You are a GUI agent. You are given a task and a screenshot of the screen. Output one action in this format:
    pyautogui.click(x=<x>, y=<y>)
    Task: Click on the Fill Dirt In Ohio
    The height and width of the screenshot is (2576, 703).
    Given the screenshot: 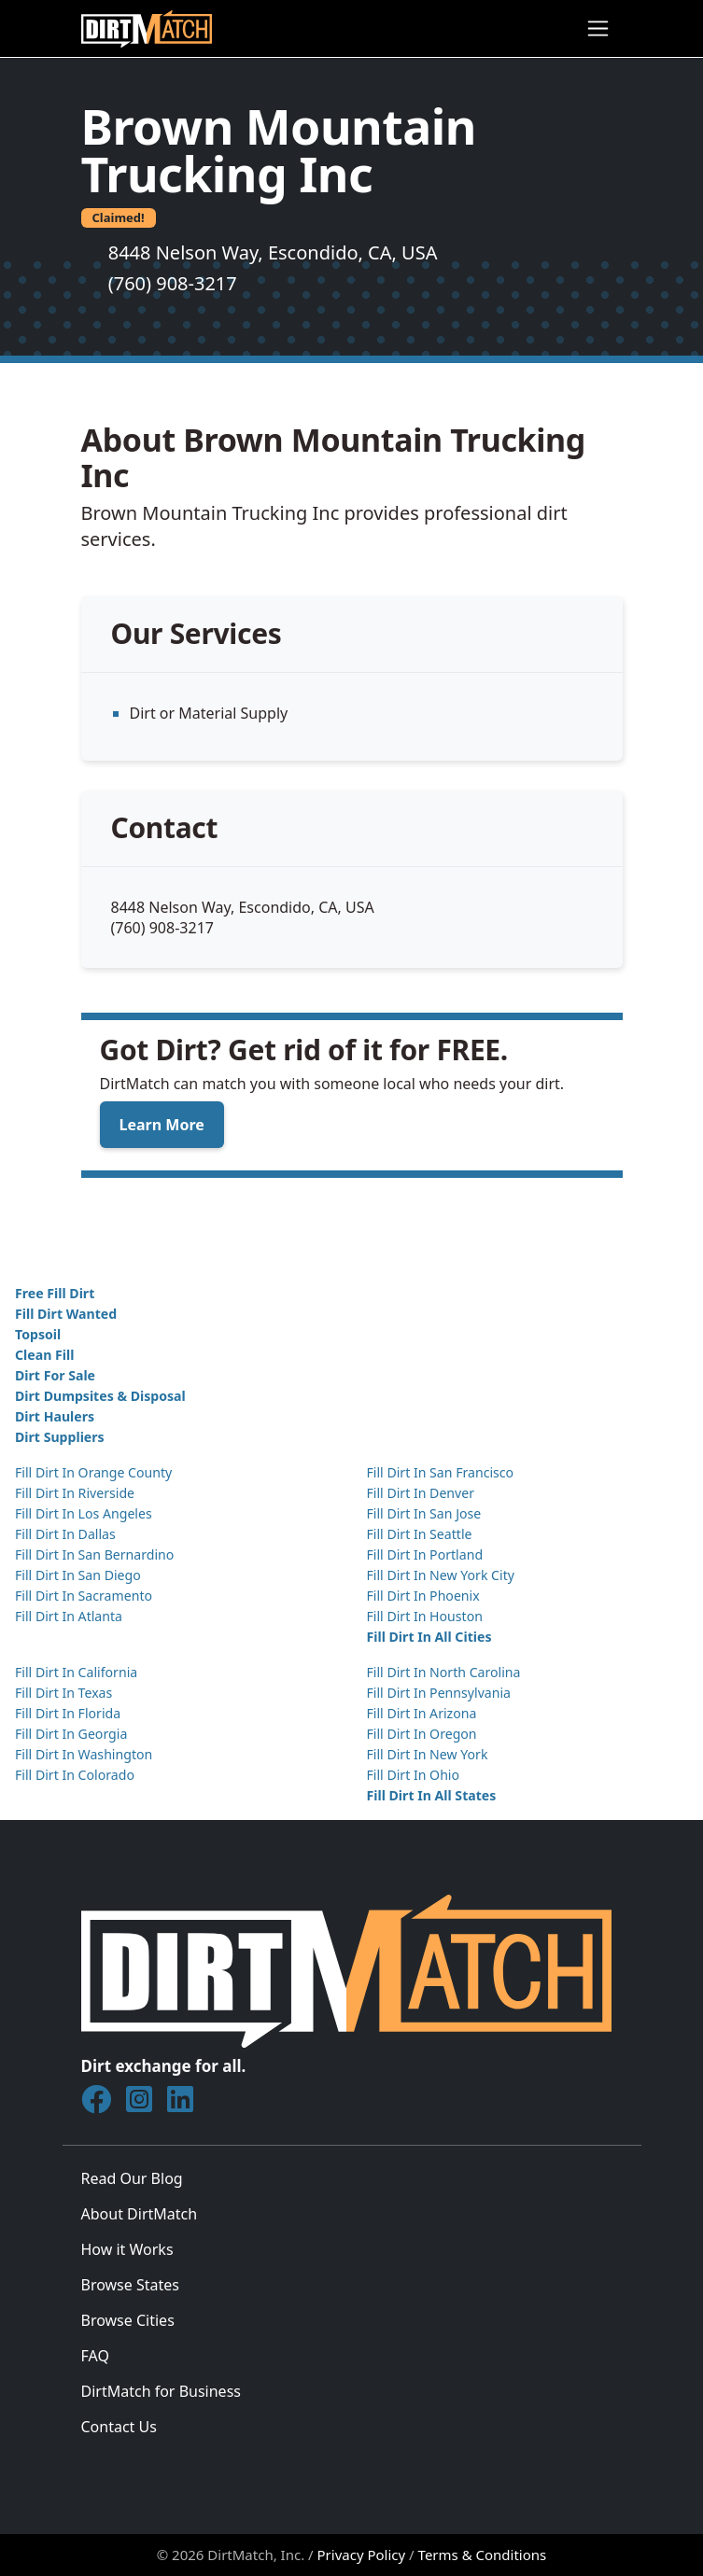 What is the action you would take?
    pyautogui.click(x=413, y=1775)
    